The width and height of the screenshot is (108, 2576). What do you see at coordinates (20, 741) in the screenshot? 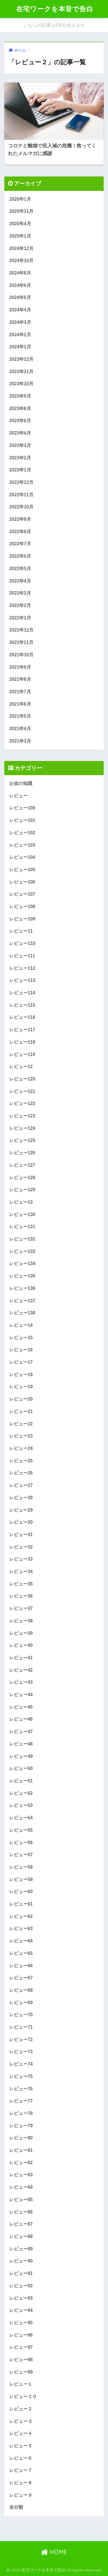
I see `2021年3月` at bounding box center [20, 741].